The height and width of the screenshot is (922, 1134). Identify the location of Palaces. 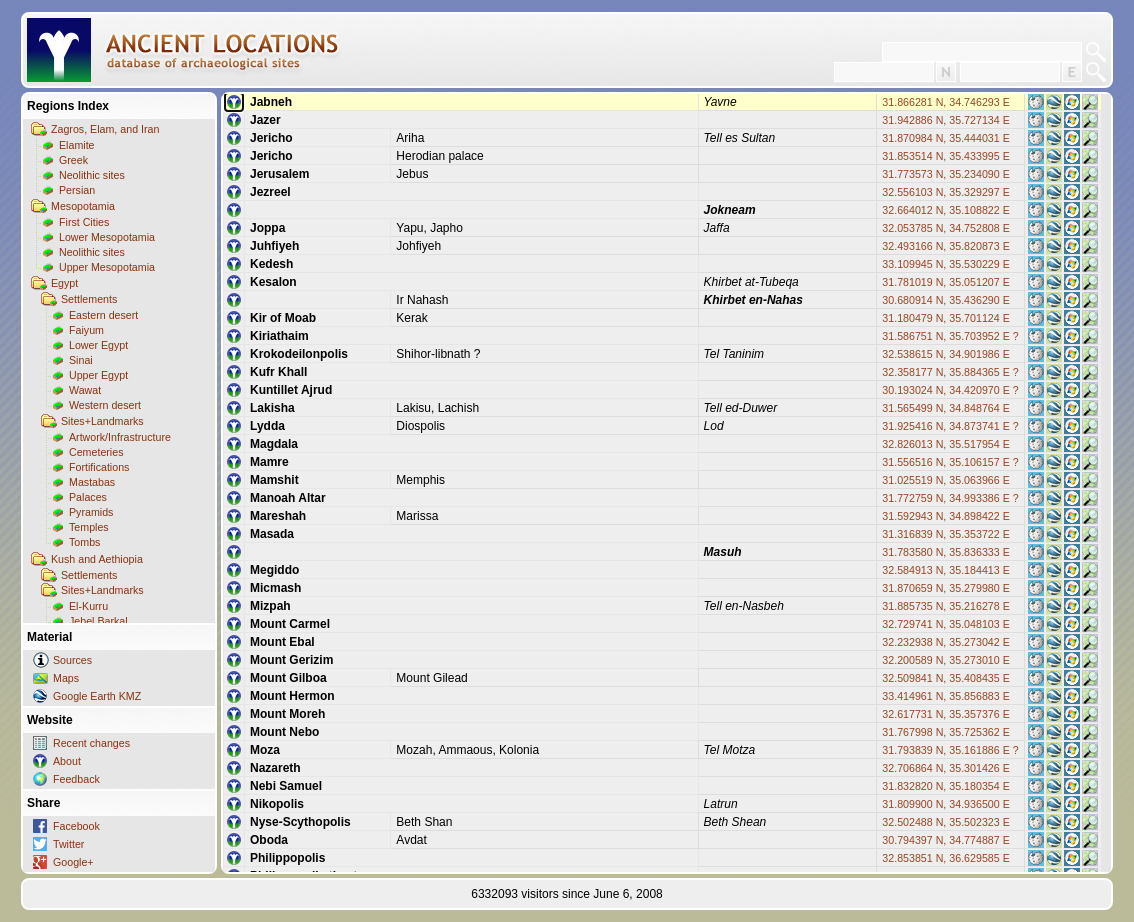
(88, 497).